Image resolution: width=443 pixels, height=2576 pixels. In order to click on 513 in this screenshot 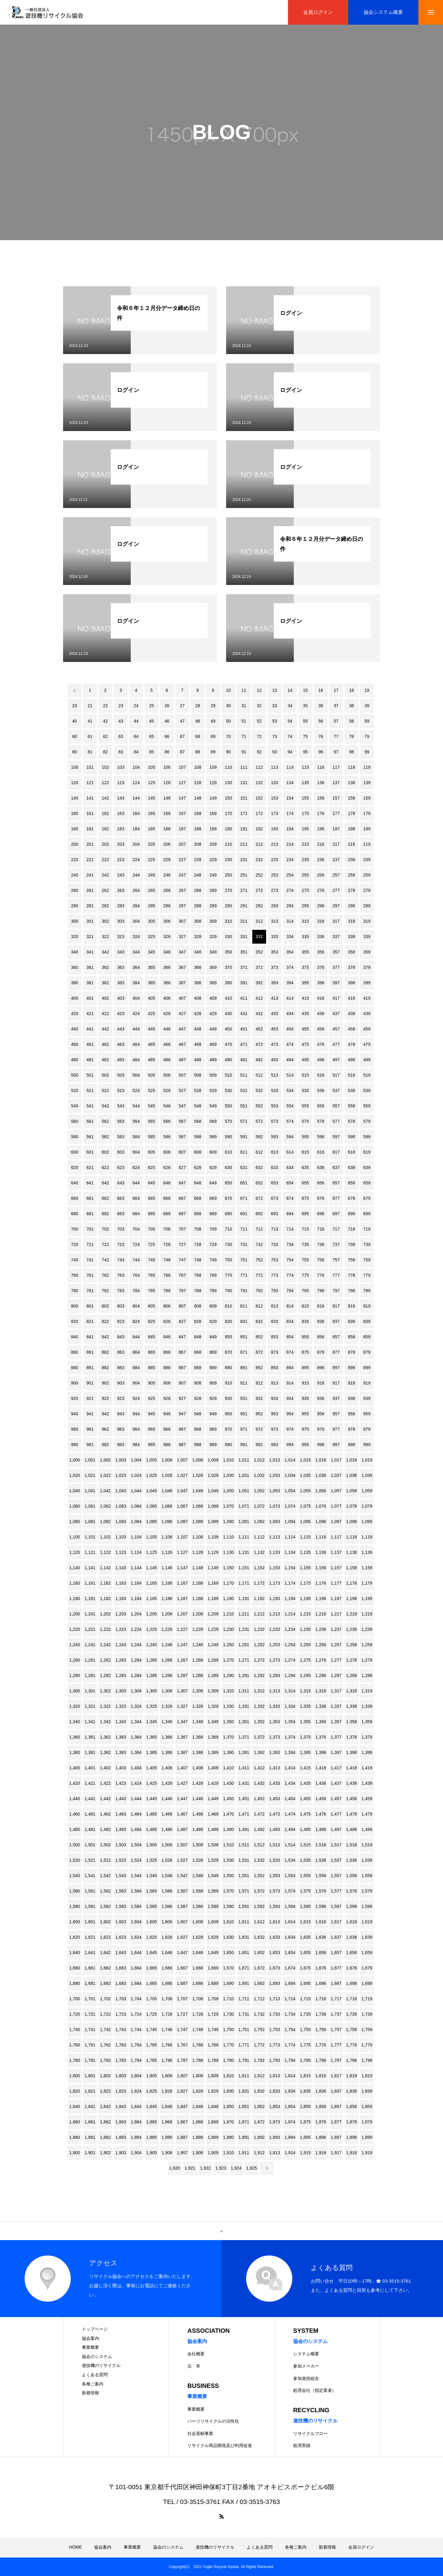, I will do `click(274, 1075)`.